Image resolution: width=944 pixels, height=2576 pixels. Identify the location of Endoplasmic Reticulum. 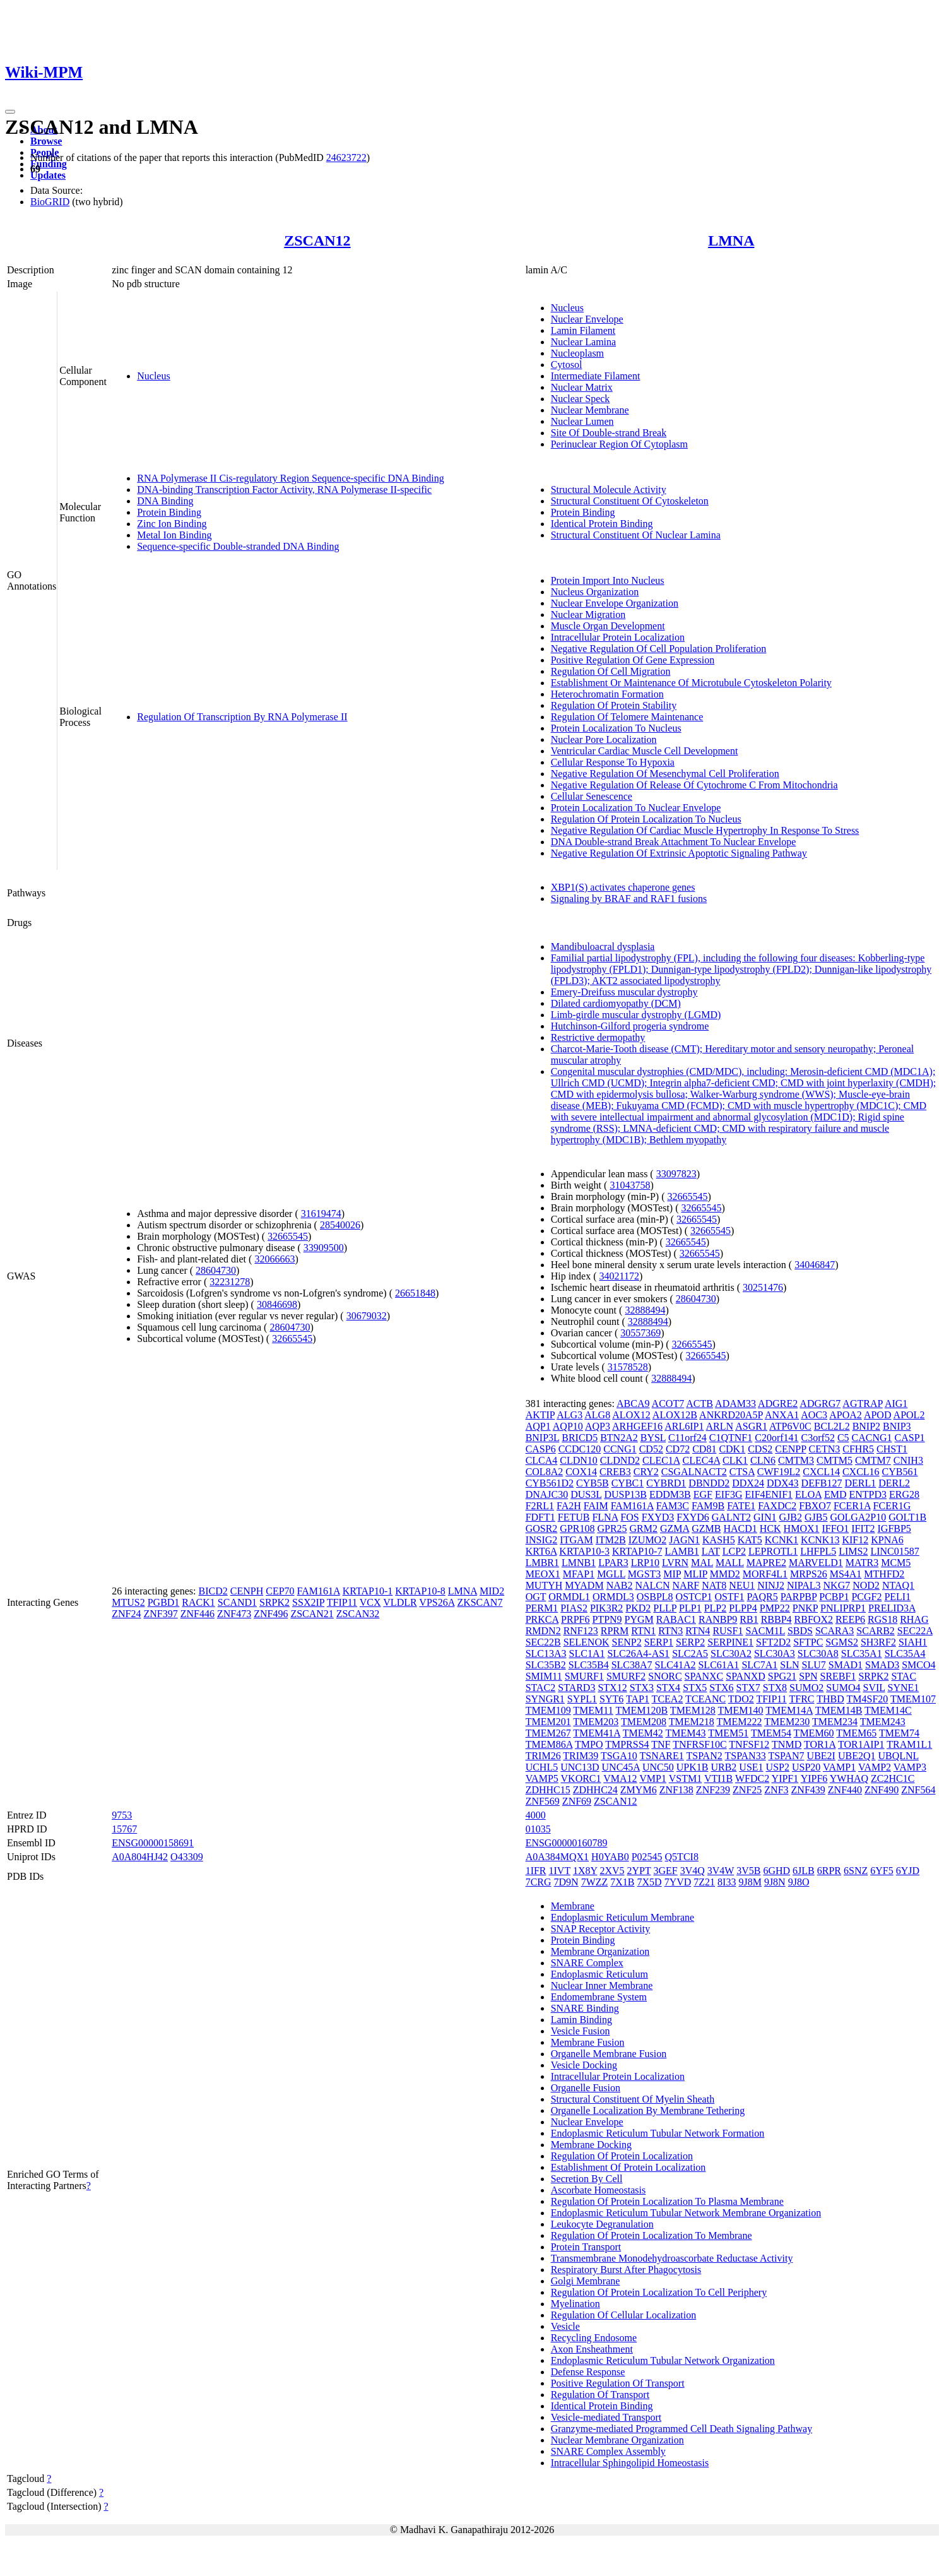
(599, 1974).